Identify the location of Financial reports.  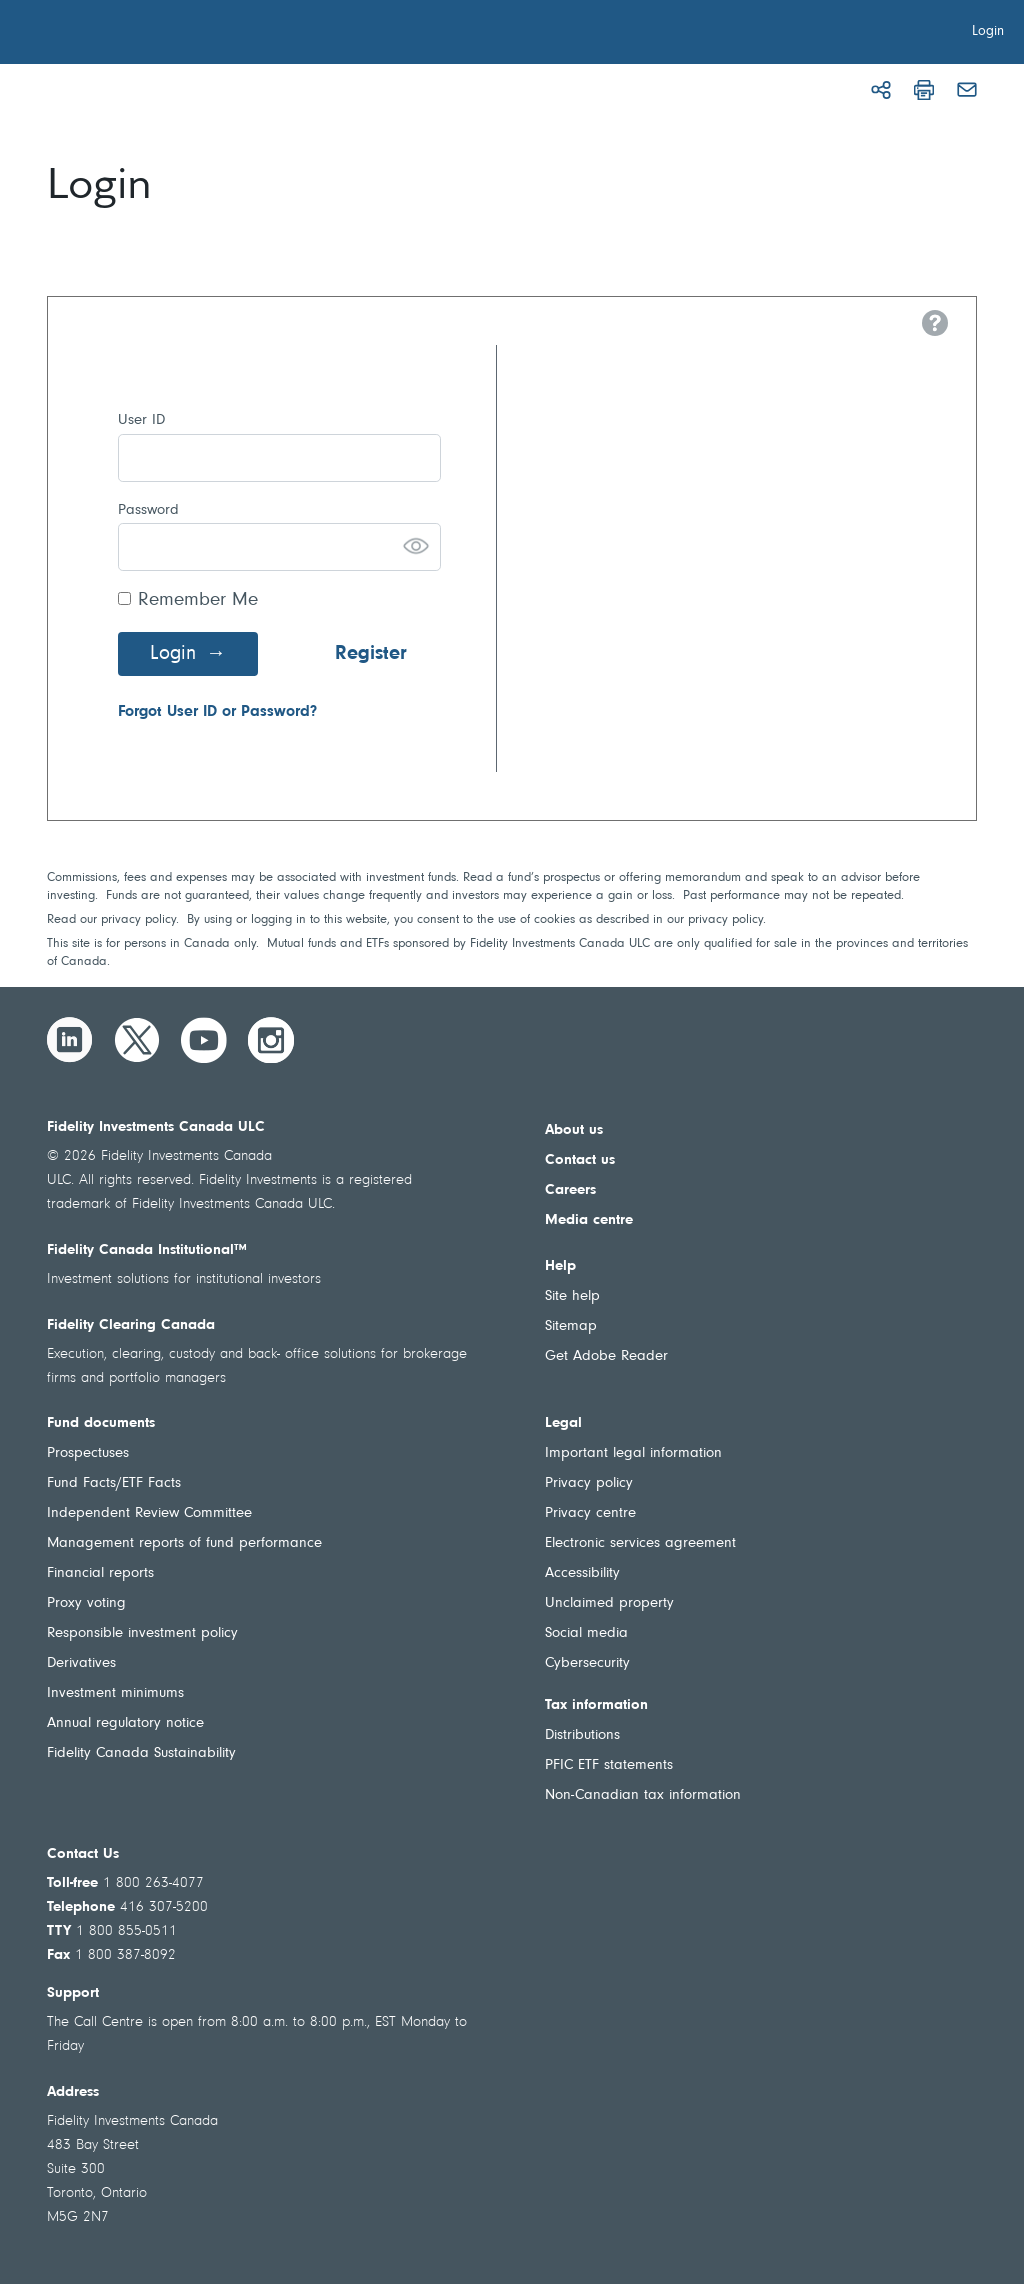
(100, 1573).